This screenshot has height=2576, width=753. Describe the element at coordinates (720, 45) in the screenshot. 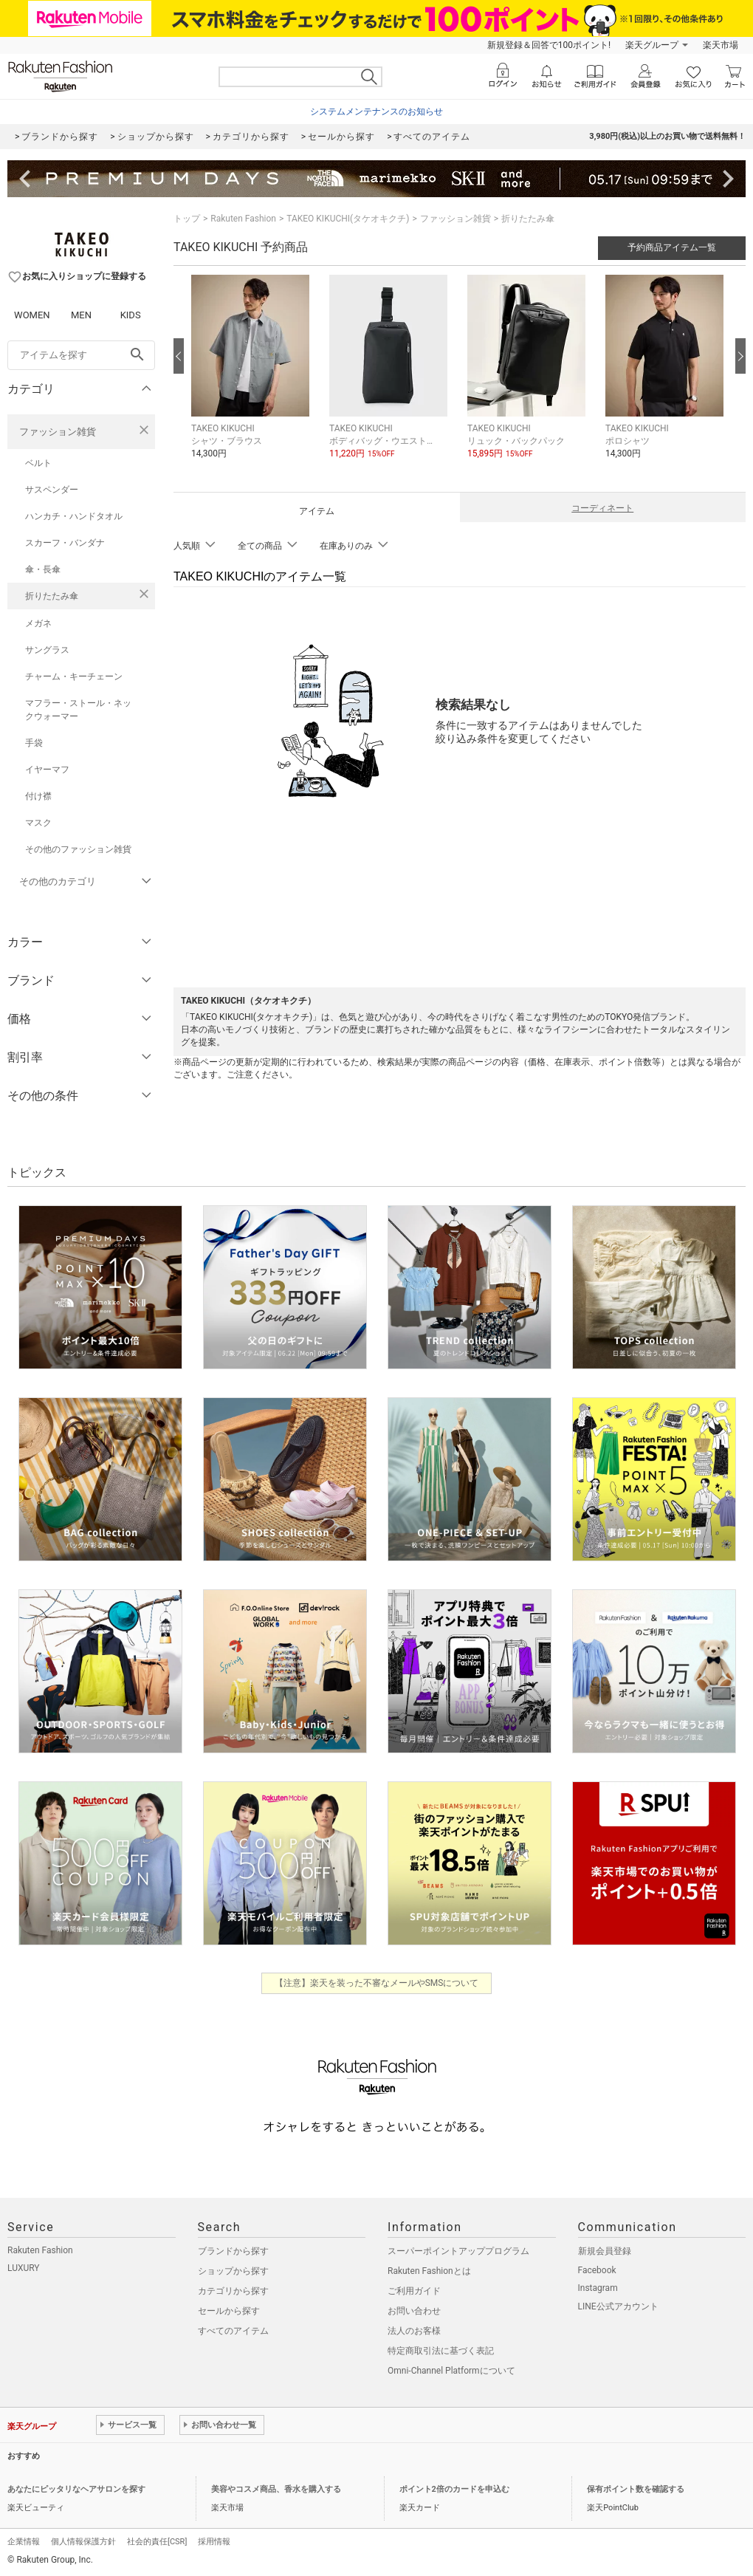

I see `楽天市場` at that location.